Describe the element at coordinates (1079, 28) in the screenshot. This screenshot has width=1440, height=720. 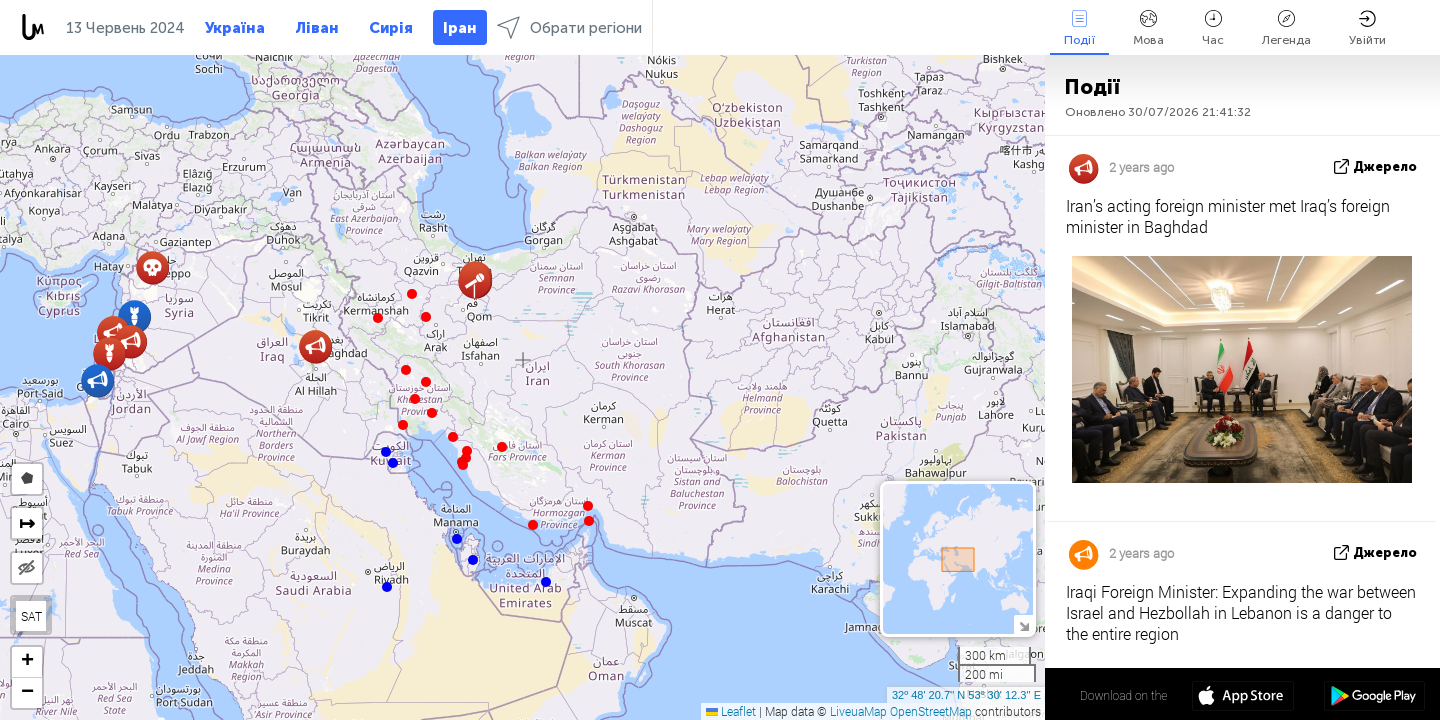
I see `Події` at that location.